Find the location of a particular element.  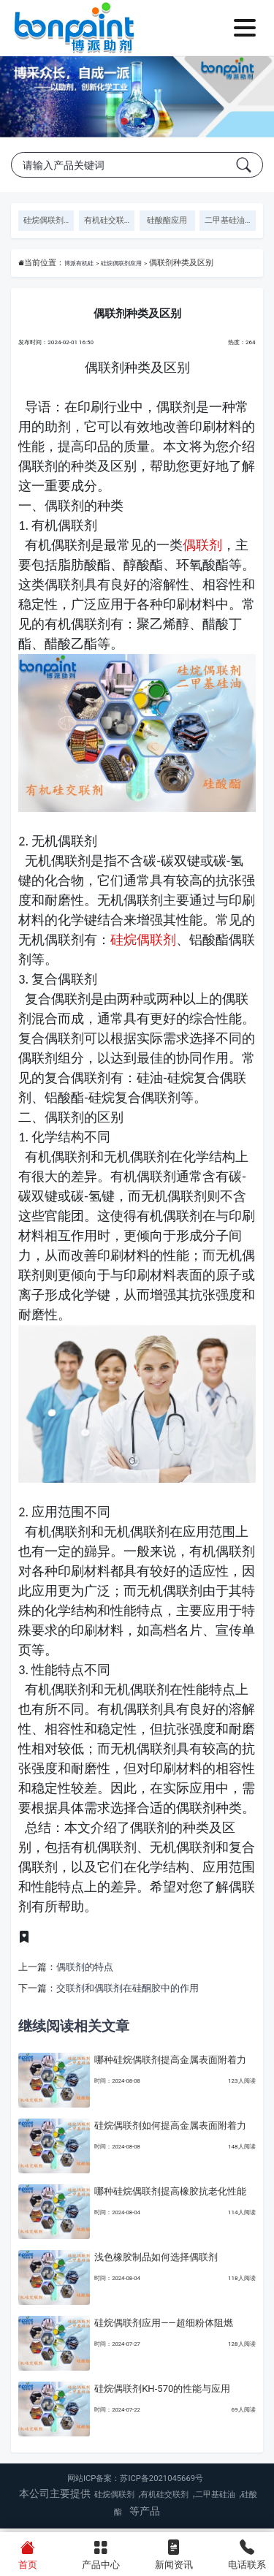

产品中心 is located at coordinates (100, 2553).